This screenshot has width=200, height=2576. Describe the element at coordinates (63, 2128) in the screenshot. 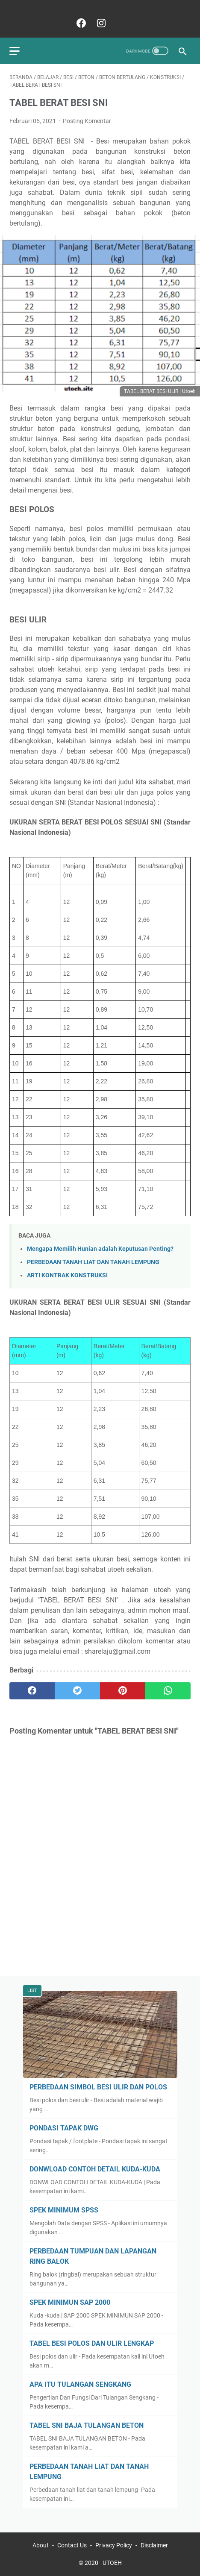

I see `PONDASI TAPAK DWG` at that location.